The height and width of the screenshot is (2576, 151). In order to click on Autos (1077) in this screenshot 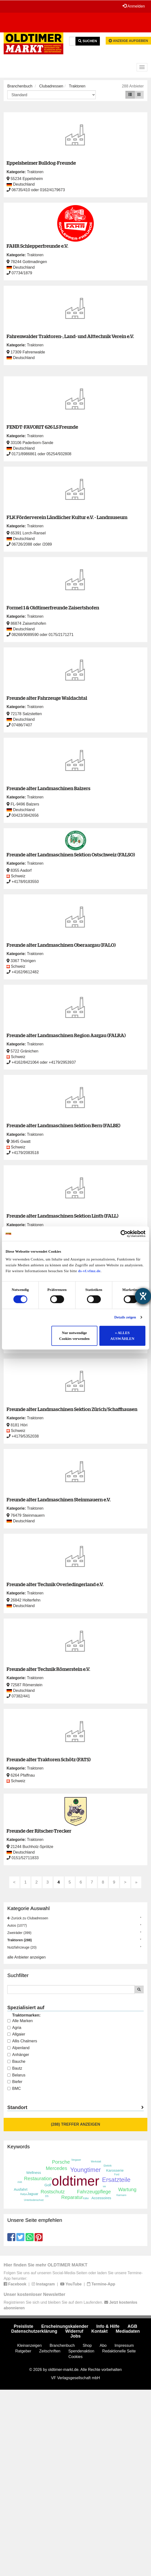, I will do `click(17, 1925)`.